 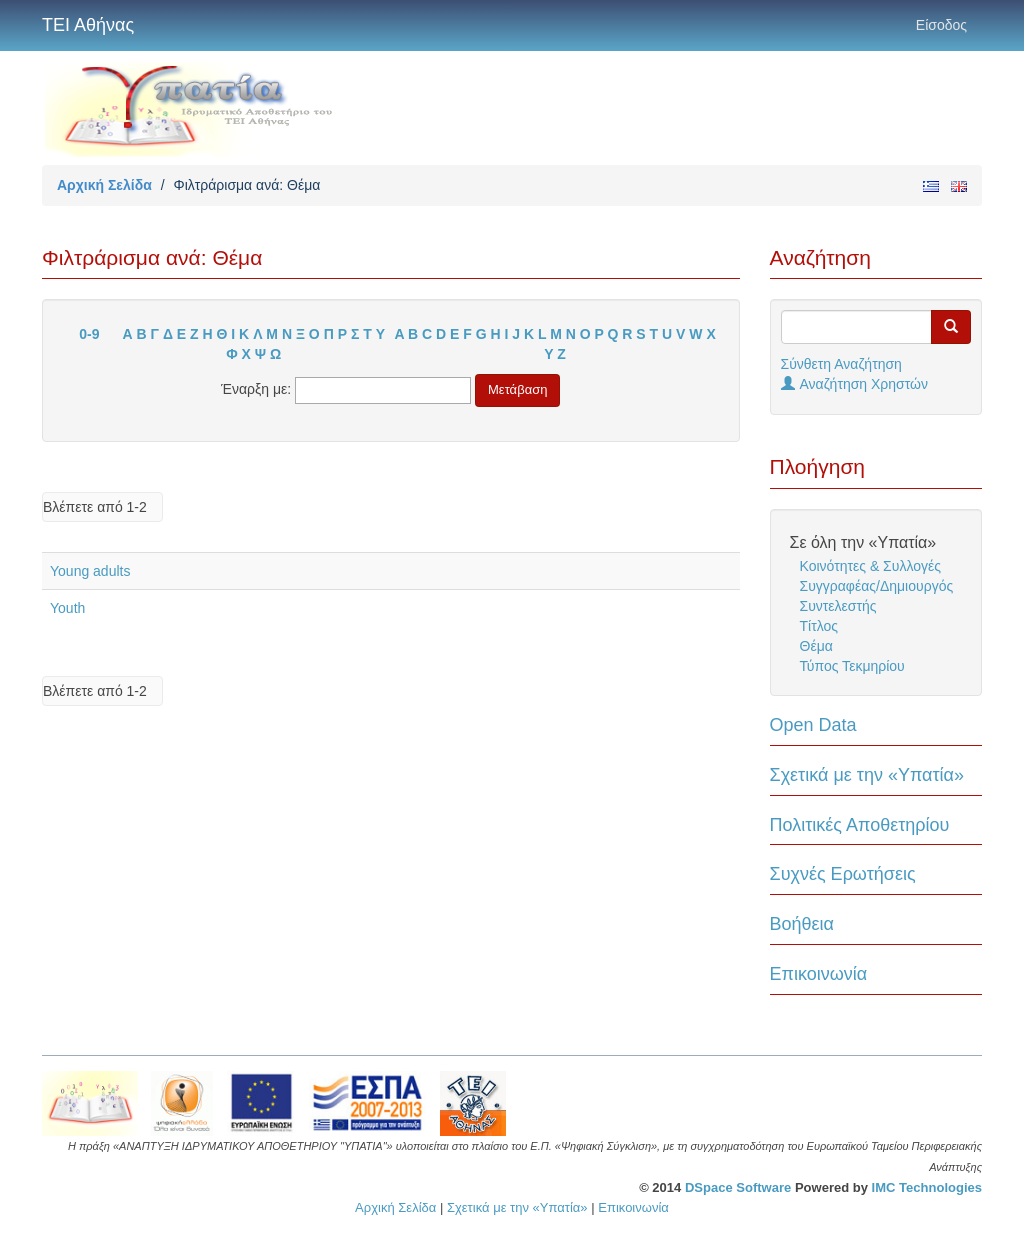 What do you see at coordinates (855, 384) in the screenshot?
I see `Αναζήτηση Χρηστών` at bounding box center [855, 384].